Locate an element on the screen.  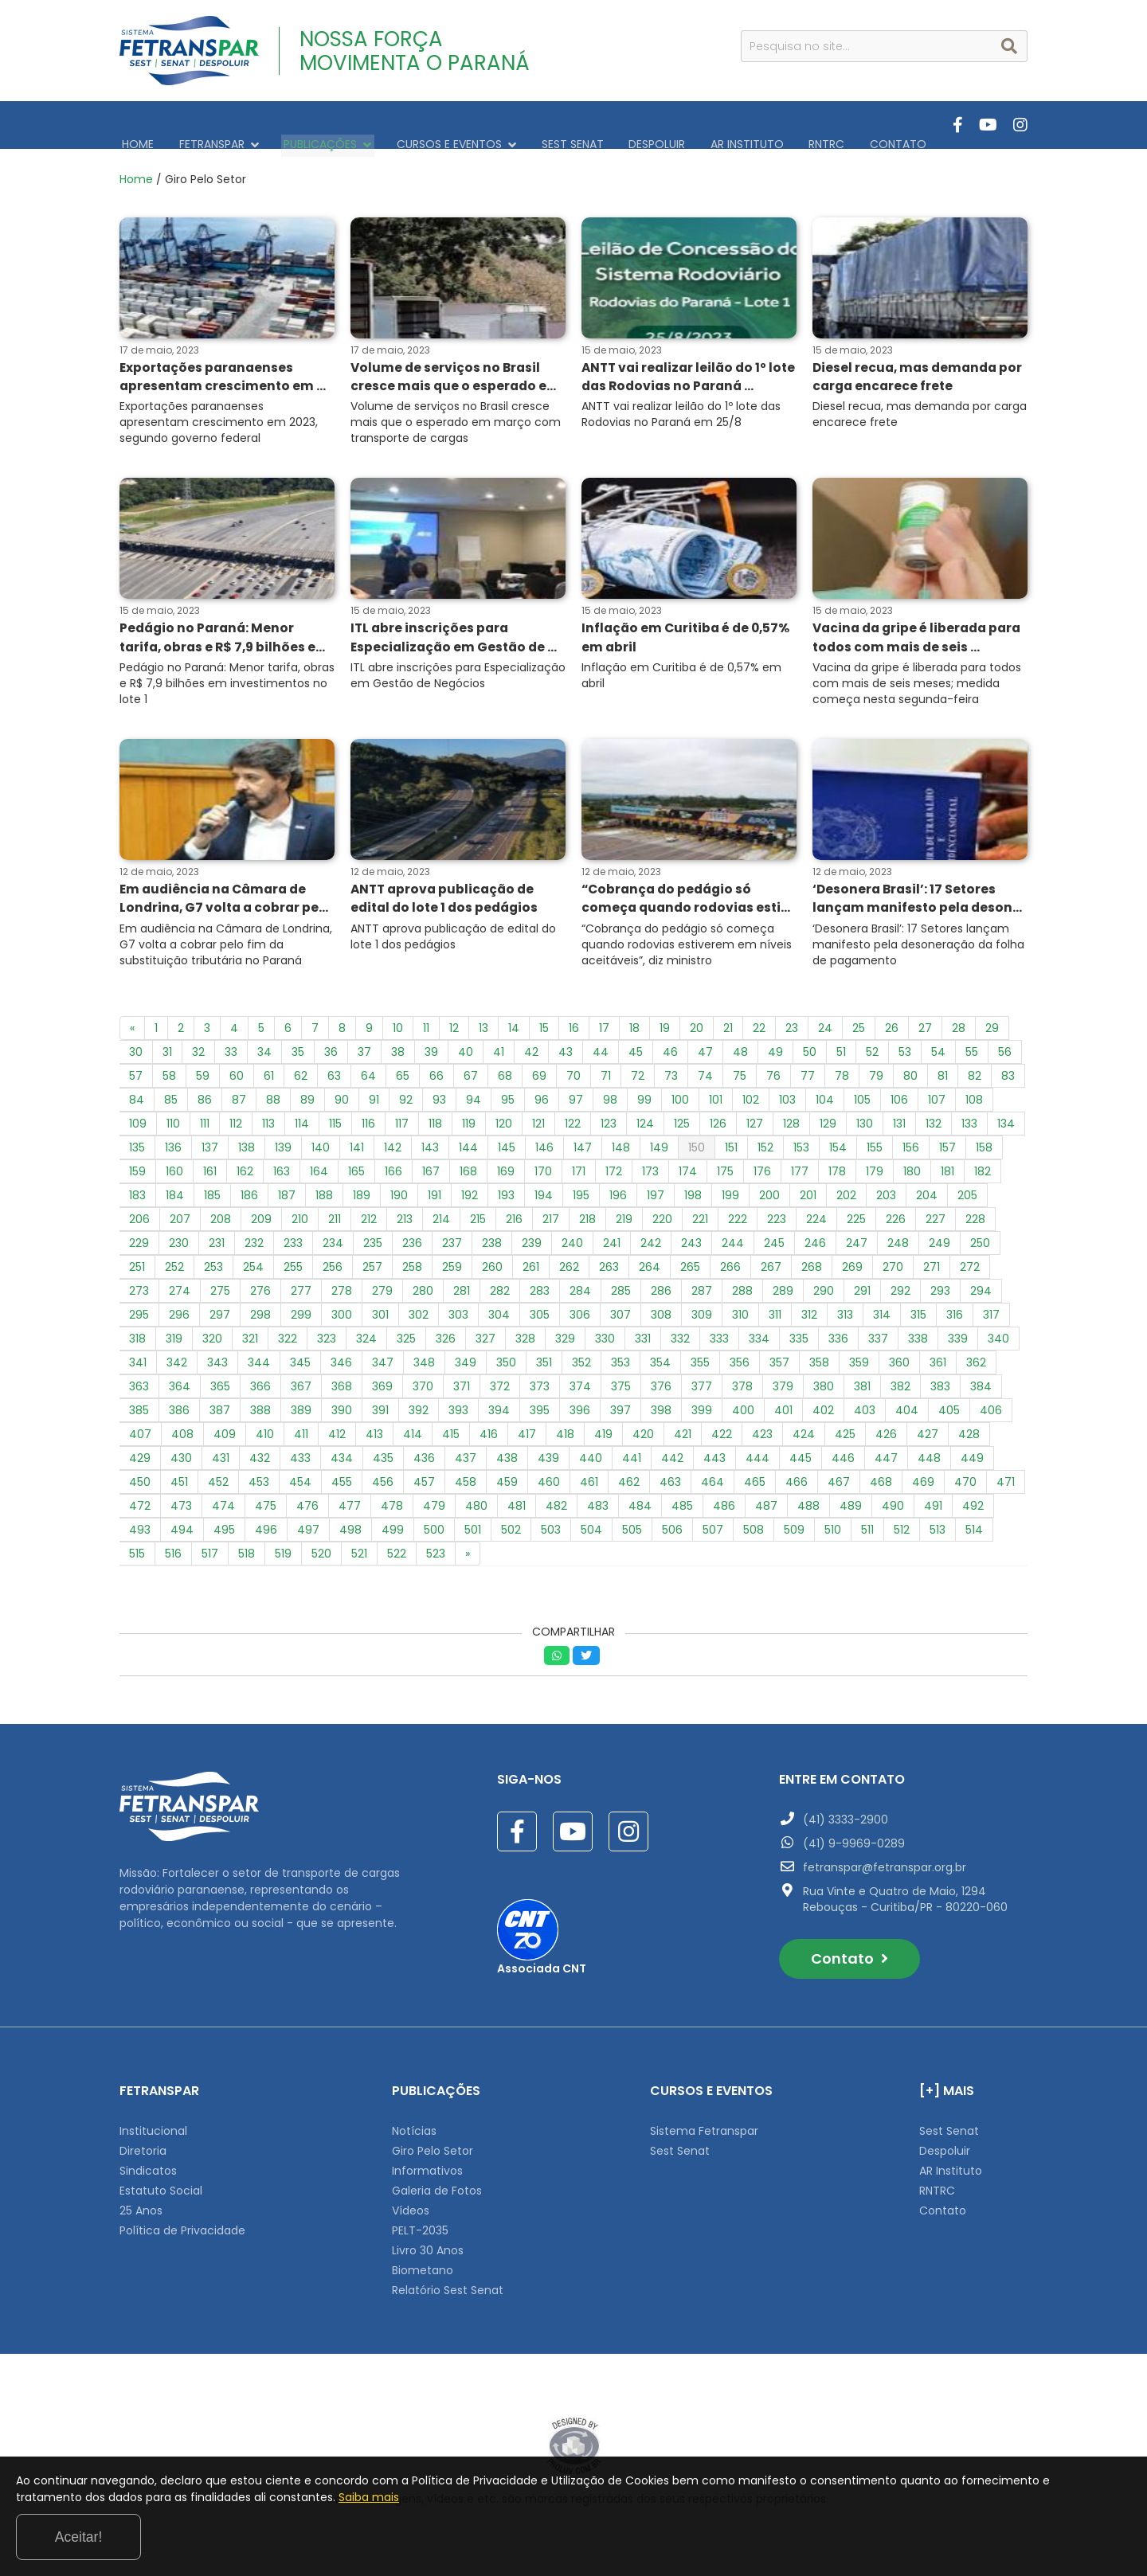
92 is located at coordinates (406, 1097).